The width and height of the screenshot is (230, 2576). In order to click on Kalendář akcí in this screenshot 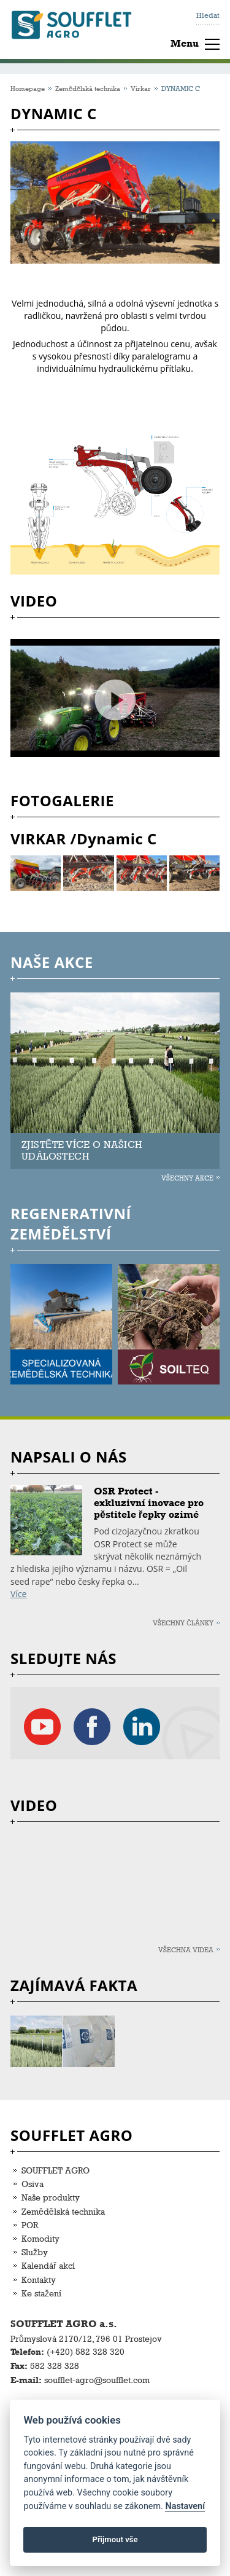, I will do `click(48, 2265)`.